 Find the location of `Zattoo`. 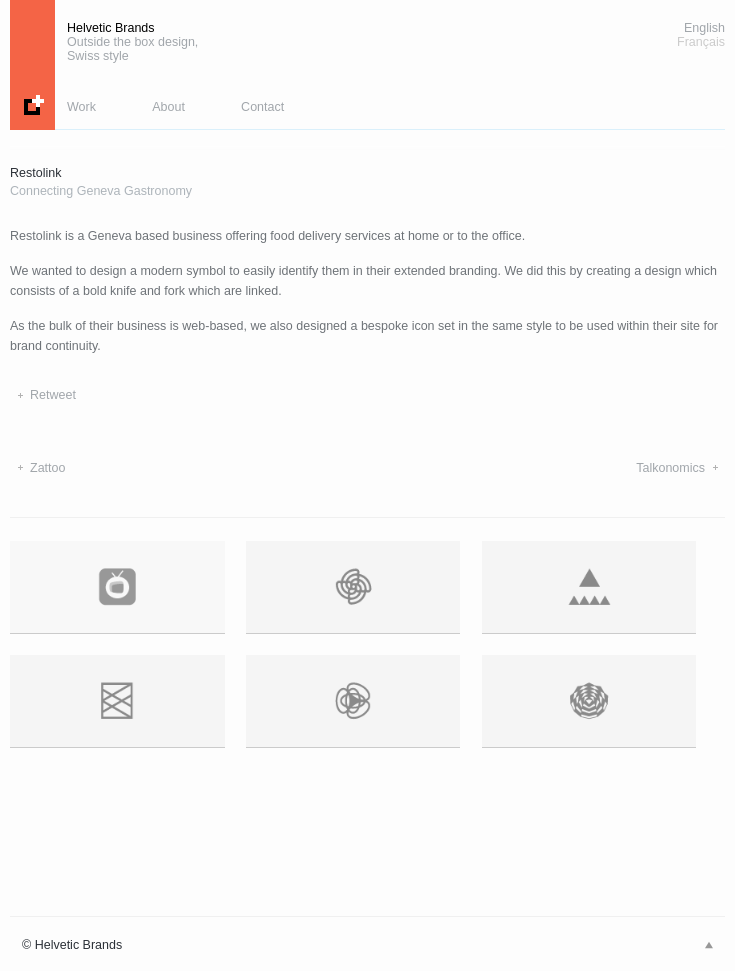

Zattoo is located at coordinates (47, 468).